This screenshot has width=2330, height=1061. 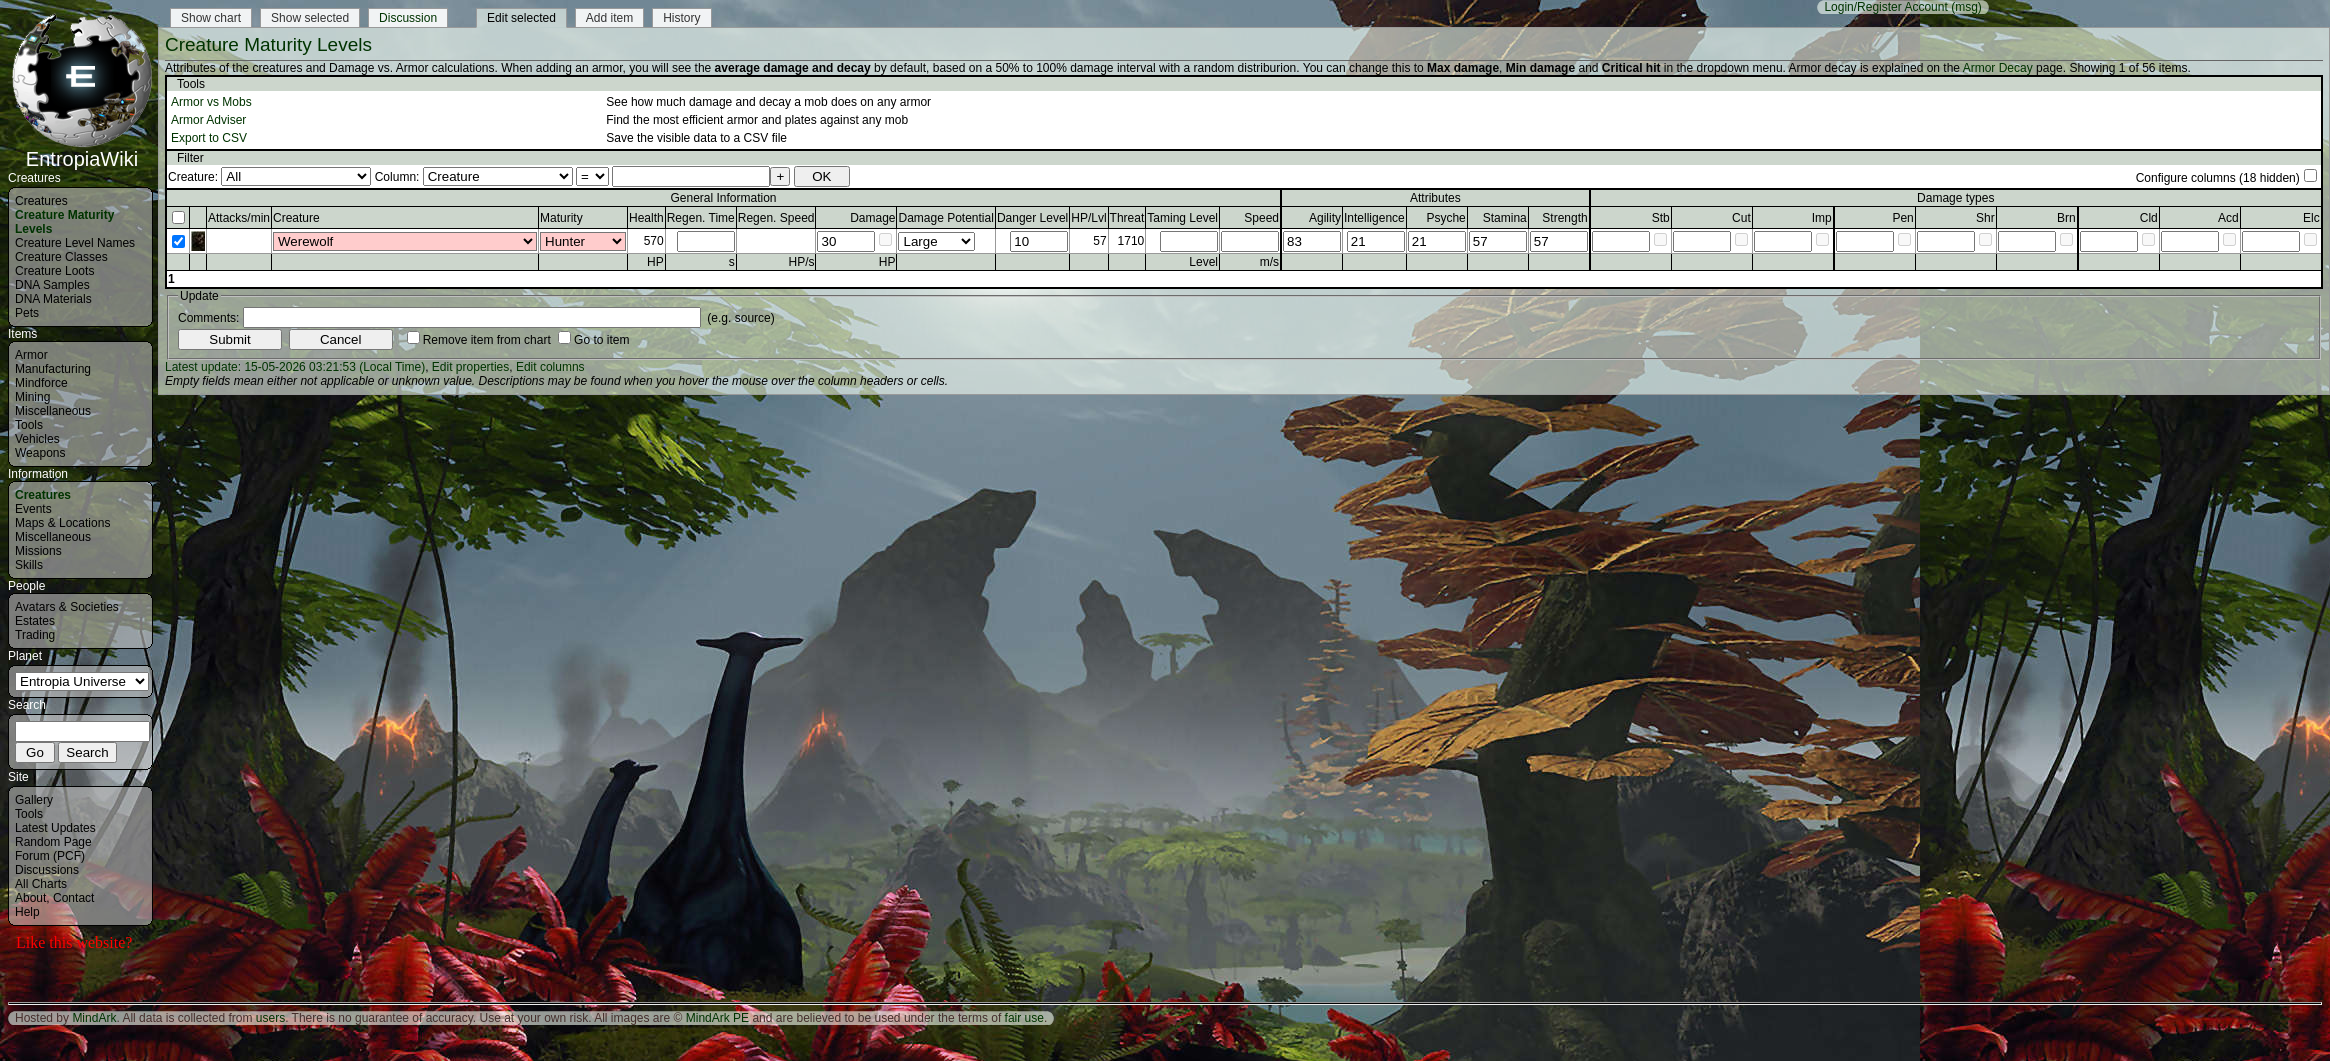 I want to click on DNA Materials, so click(x=53, y=299).